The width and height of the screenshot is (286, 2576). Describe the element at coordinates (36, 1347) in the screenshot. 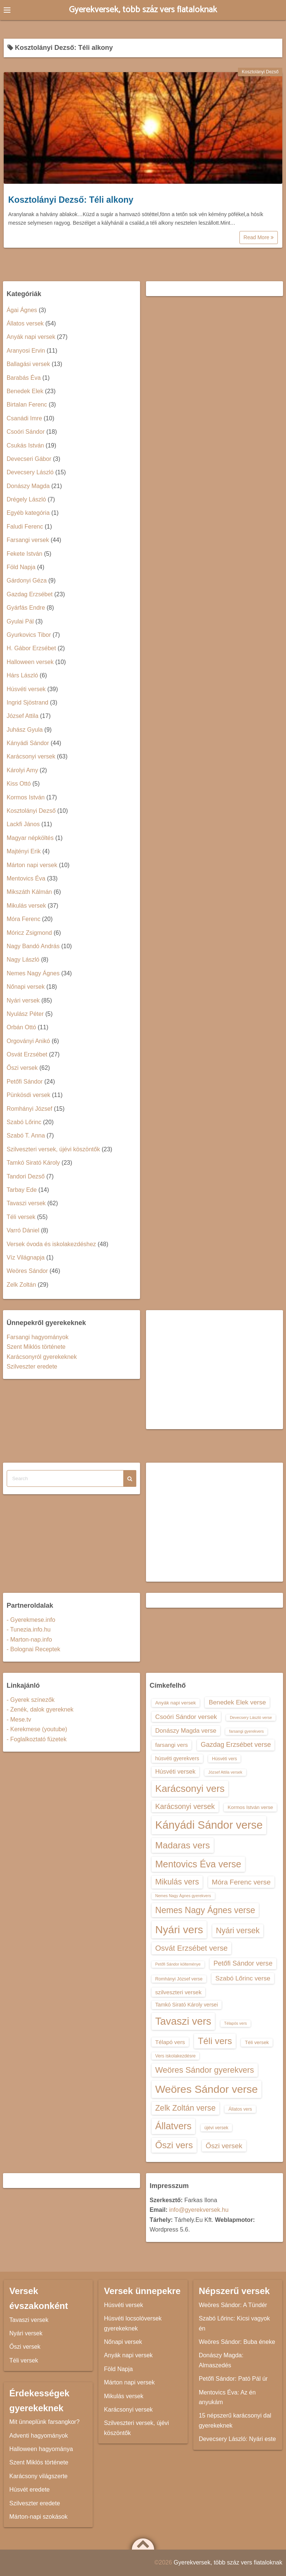

I see `Szent Miklós története` at that location.